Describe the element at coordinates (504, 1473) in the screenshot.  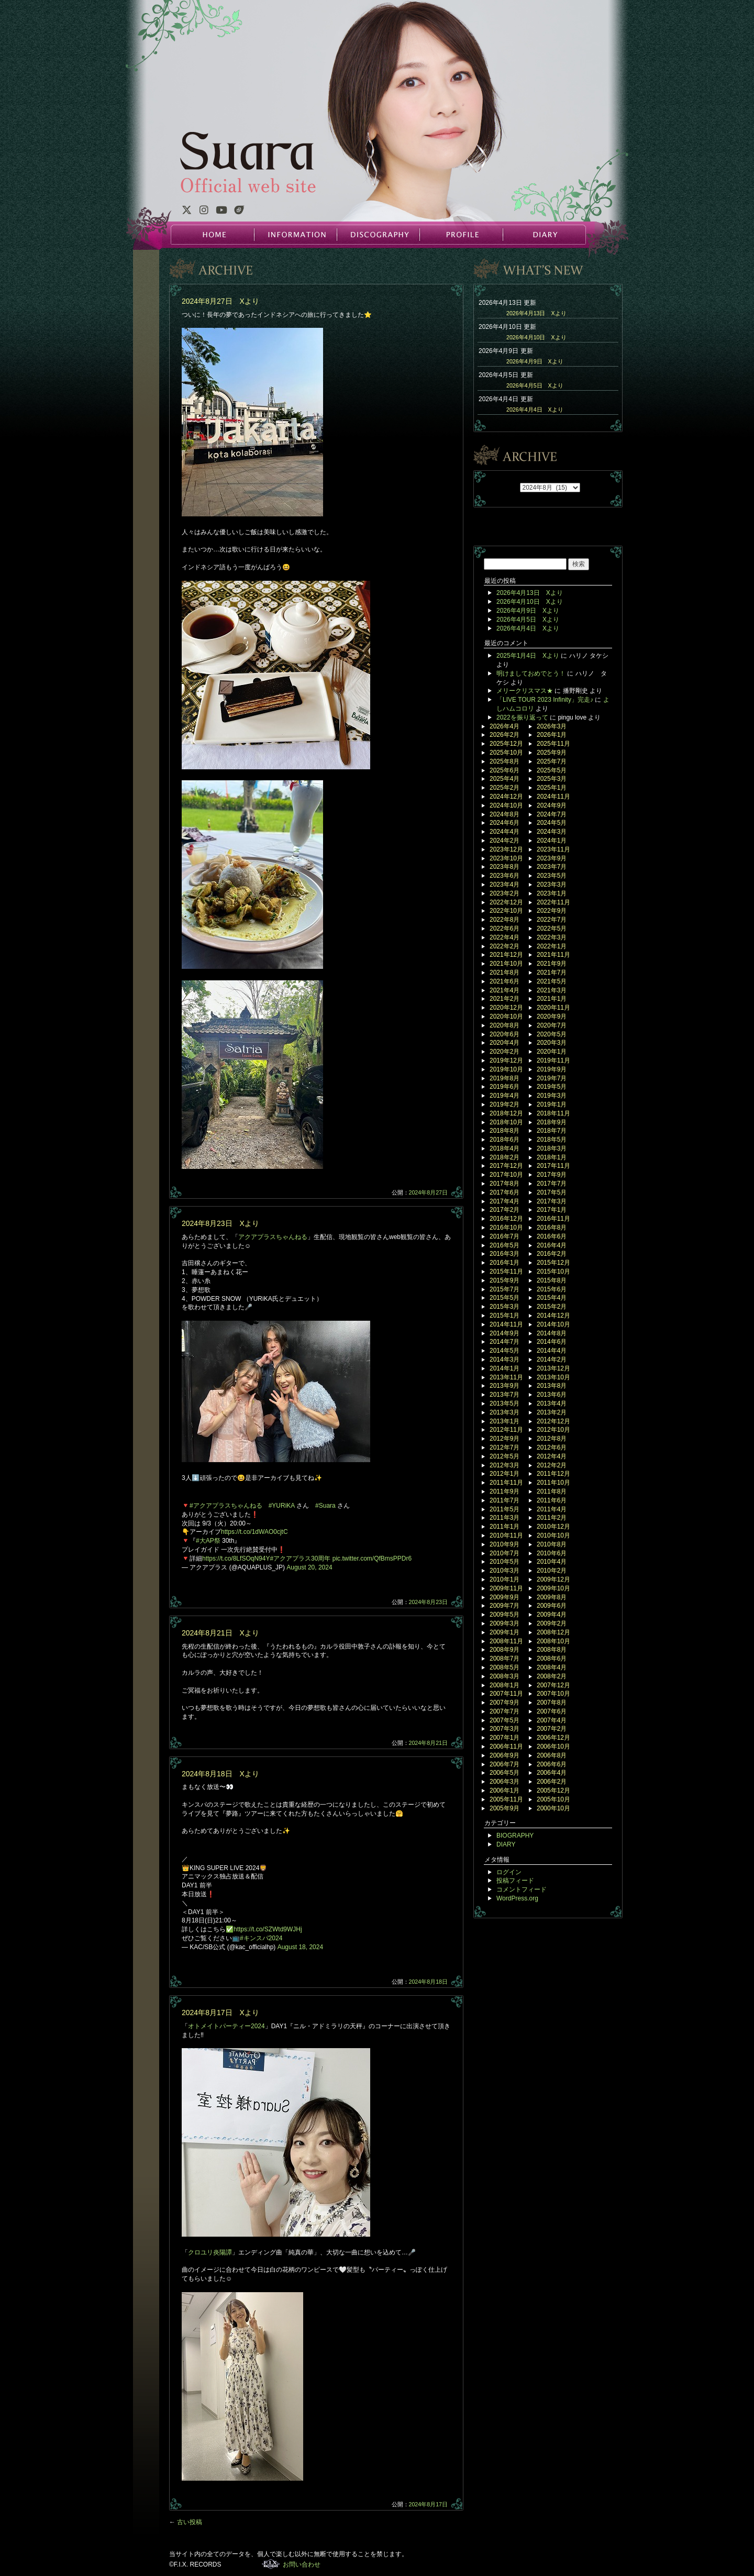
I see `2012年1月` at that location.